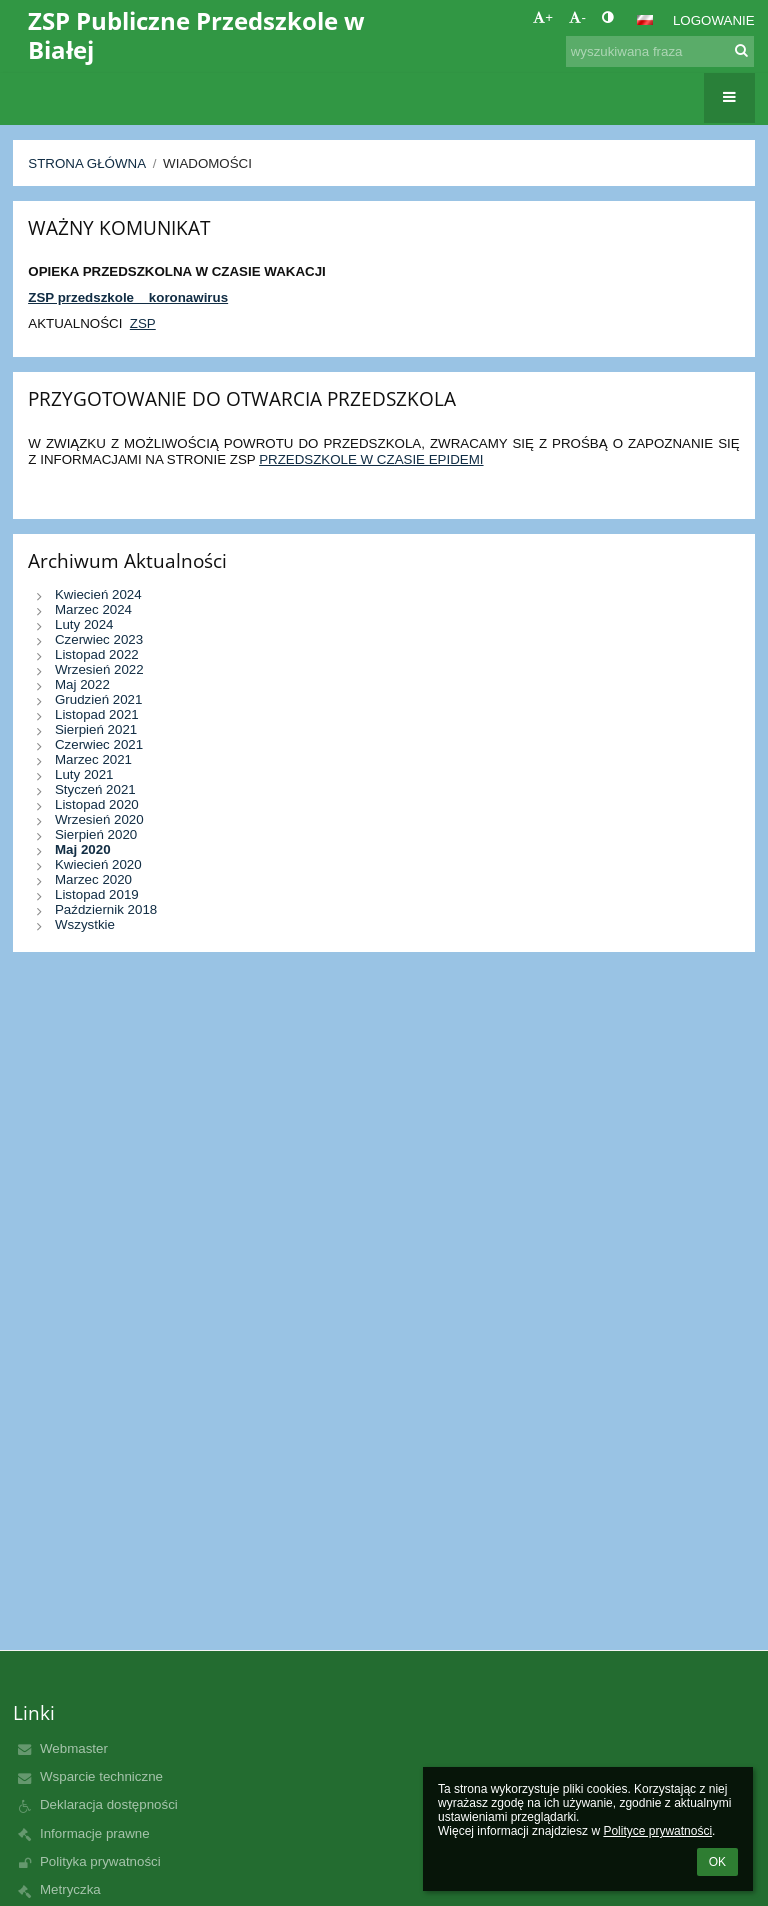 The width and height of the screenshot is (768, 1906). I want to click on Sierpień 2020, so click(96, 834).